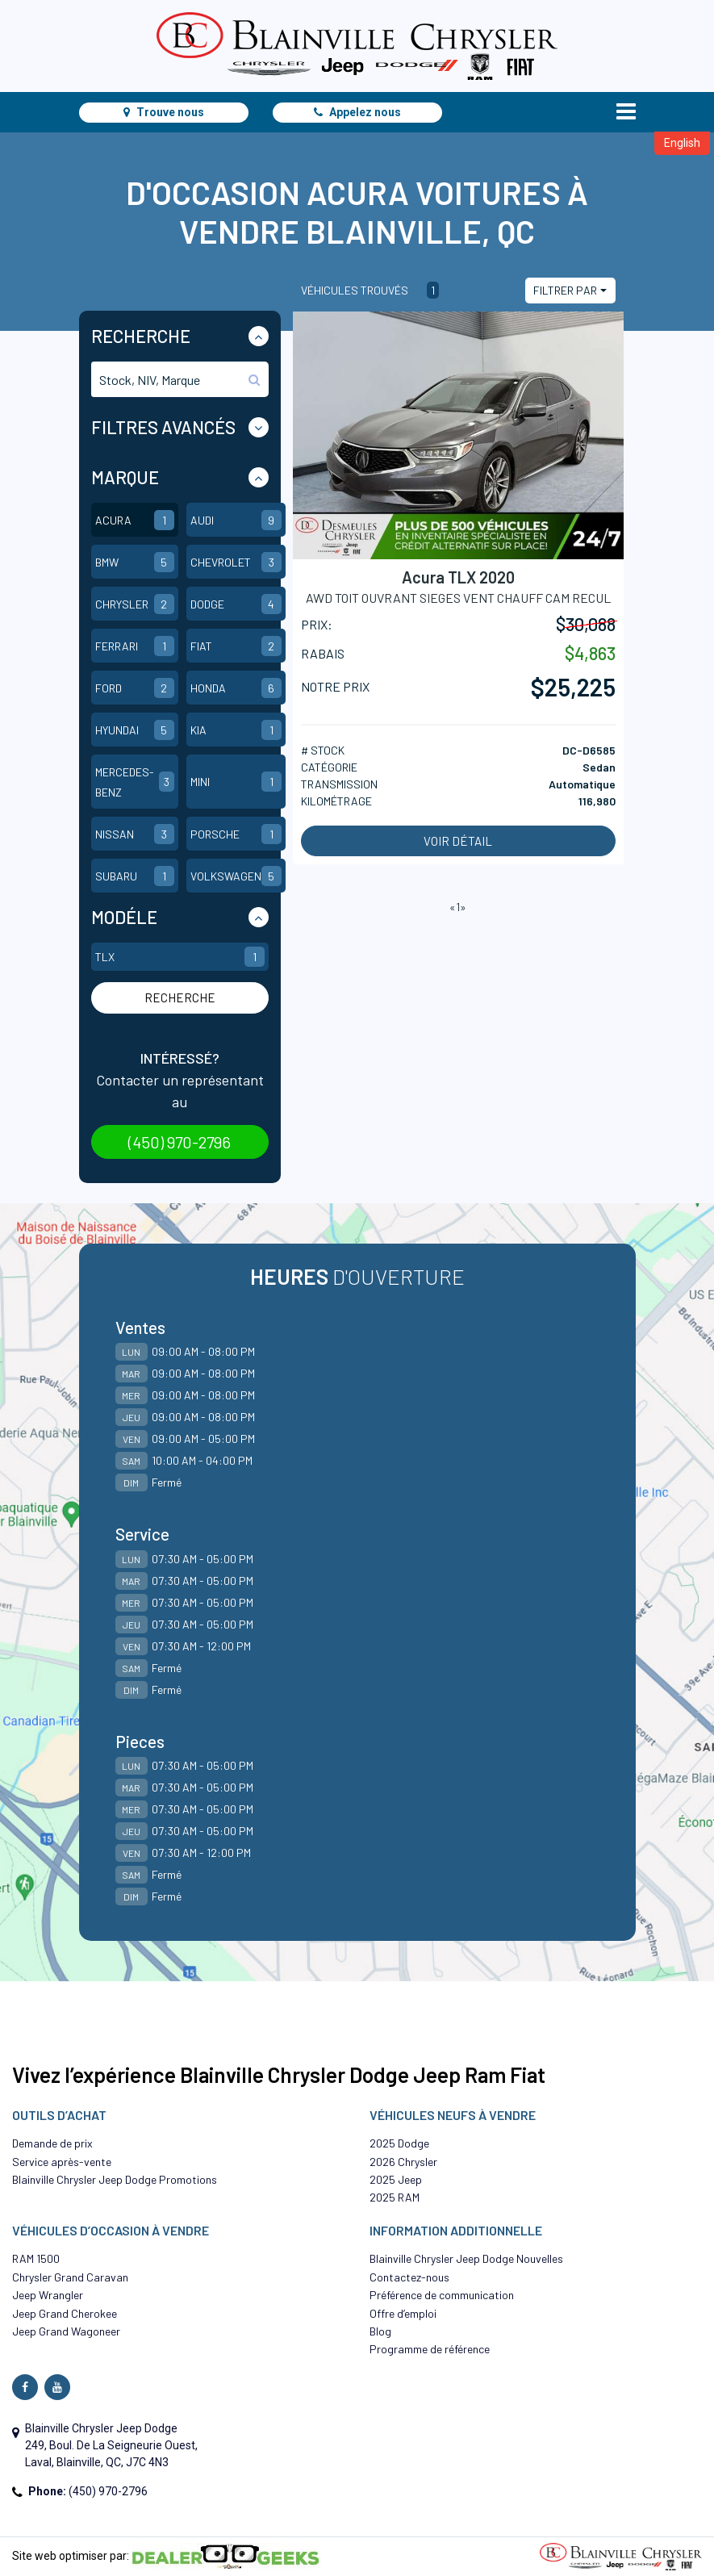 Image resolution: width=714 pixels, height=2576 pixels. I want to click on Voir détail, so click(458, 841).